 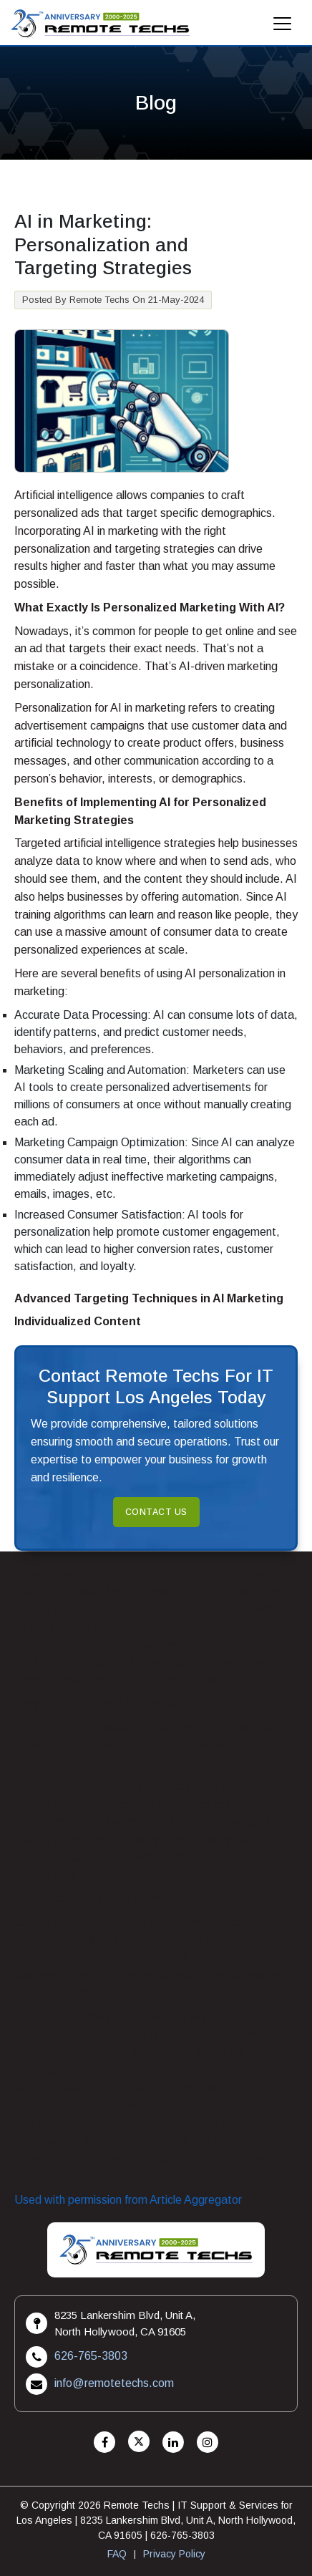 I want to click on Privacy Policy, so click(x=174, y=2554).